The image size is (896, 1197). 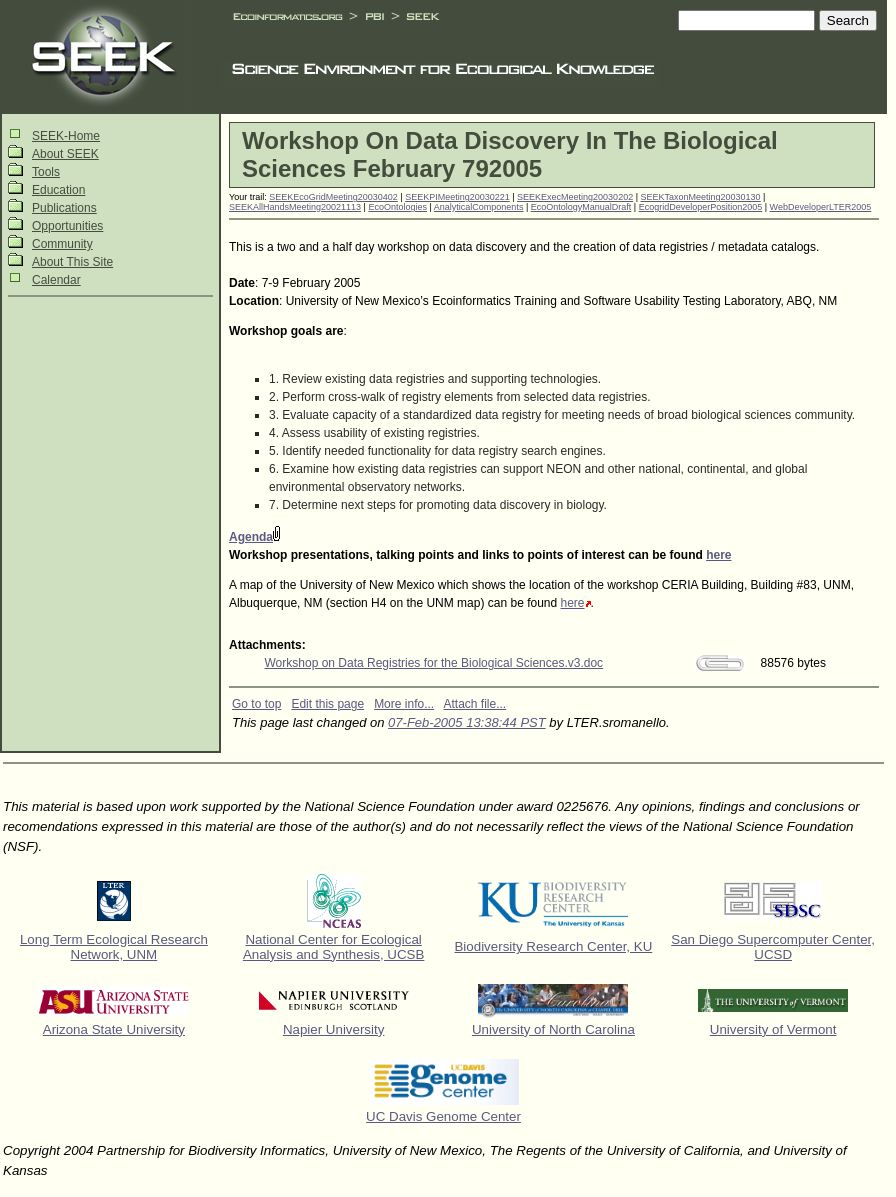 What do you see at coordinates (467, 722) in the screenshot?
I see `07-Feb-2005 13:38:44 PST` at bounding box center [467, 722].